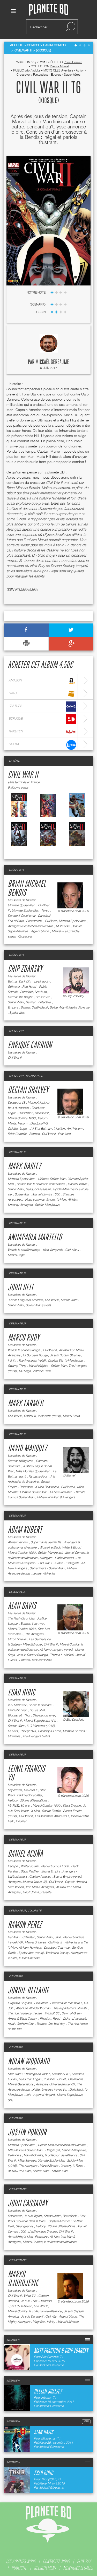 This screenshot has width=97, height=2576. What do you see at coordinates (16, 1726) in the screenshot?
I see `Secret Wars` at bounding box center [16, 1726].